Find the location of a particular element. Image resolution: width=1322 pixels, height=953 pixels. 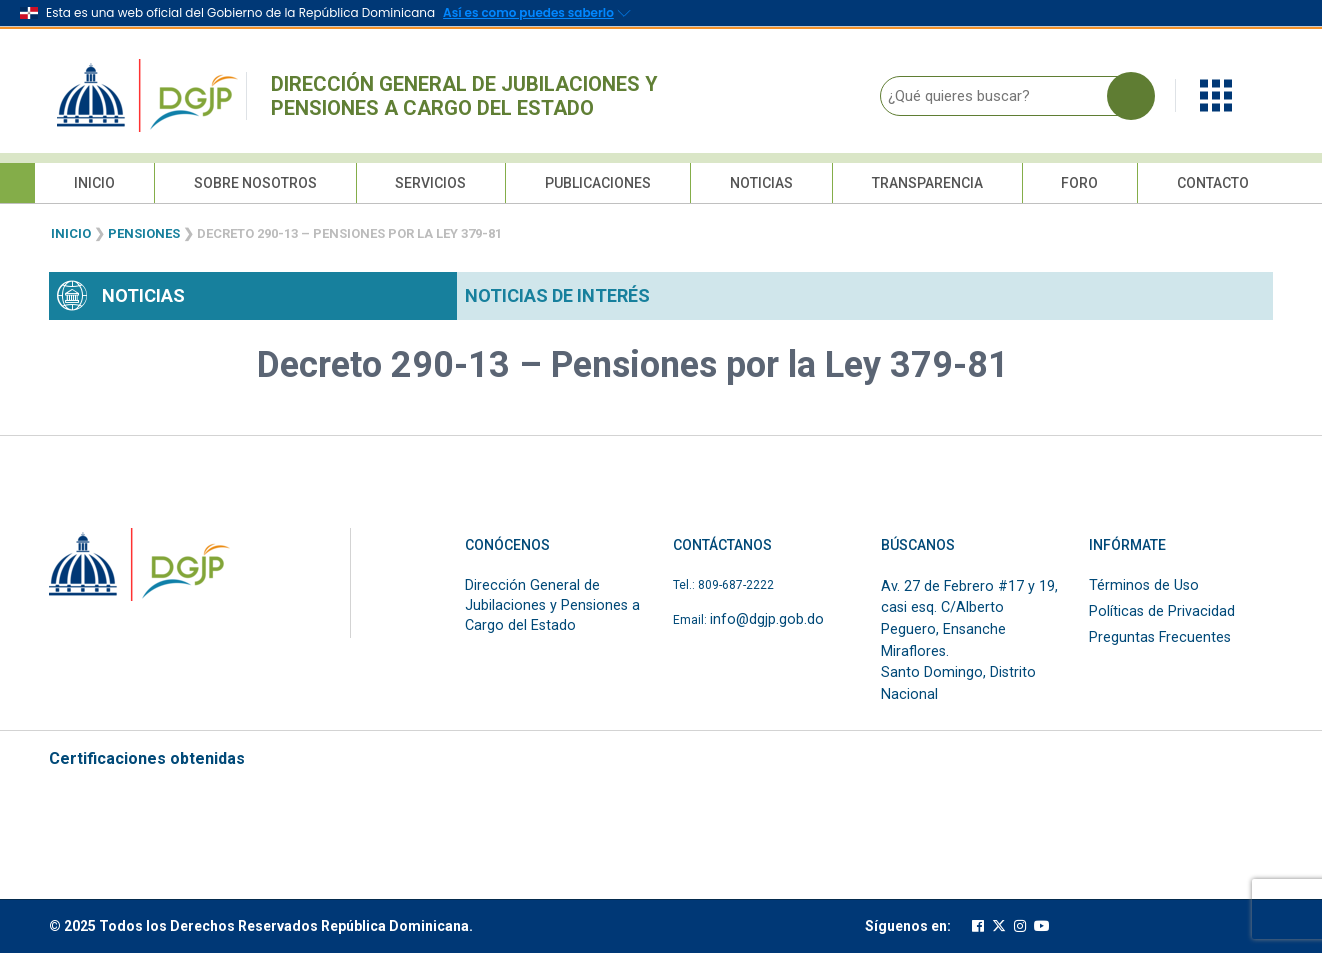

Términos de Uso is located at coordinates (1144, 585).